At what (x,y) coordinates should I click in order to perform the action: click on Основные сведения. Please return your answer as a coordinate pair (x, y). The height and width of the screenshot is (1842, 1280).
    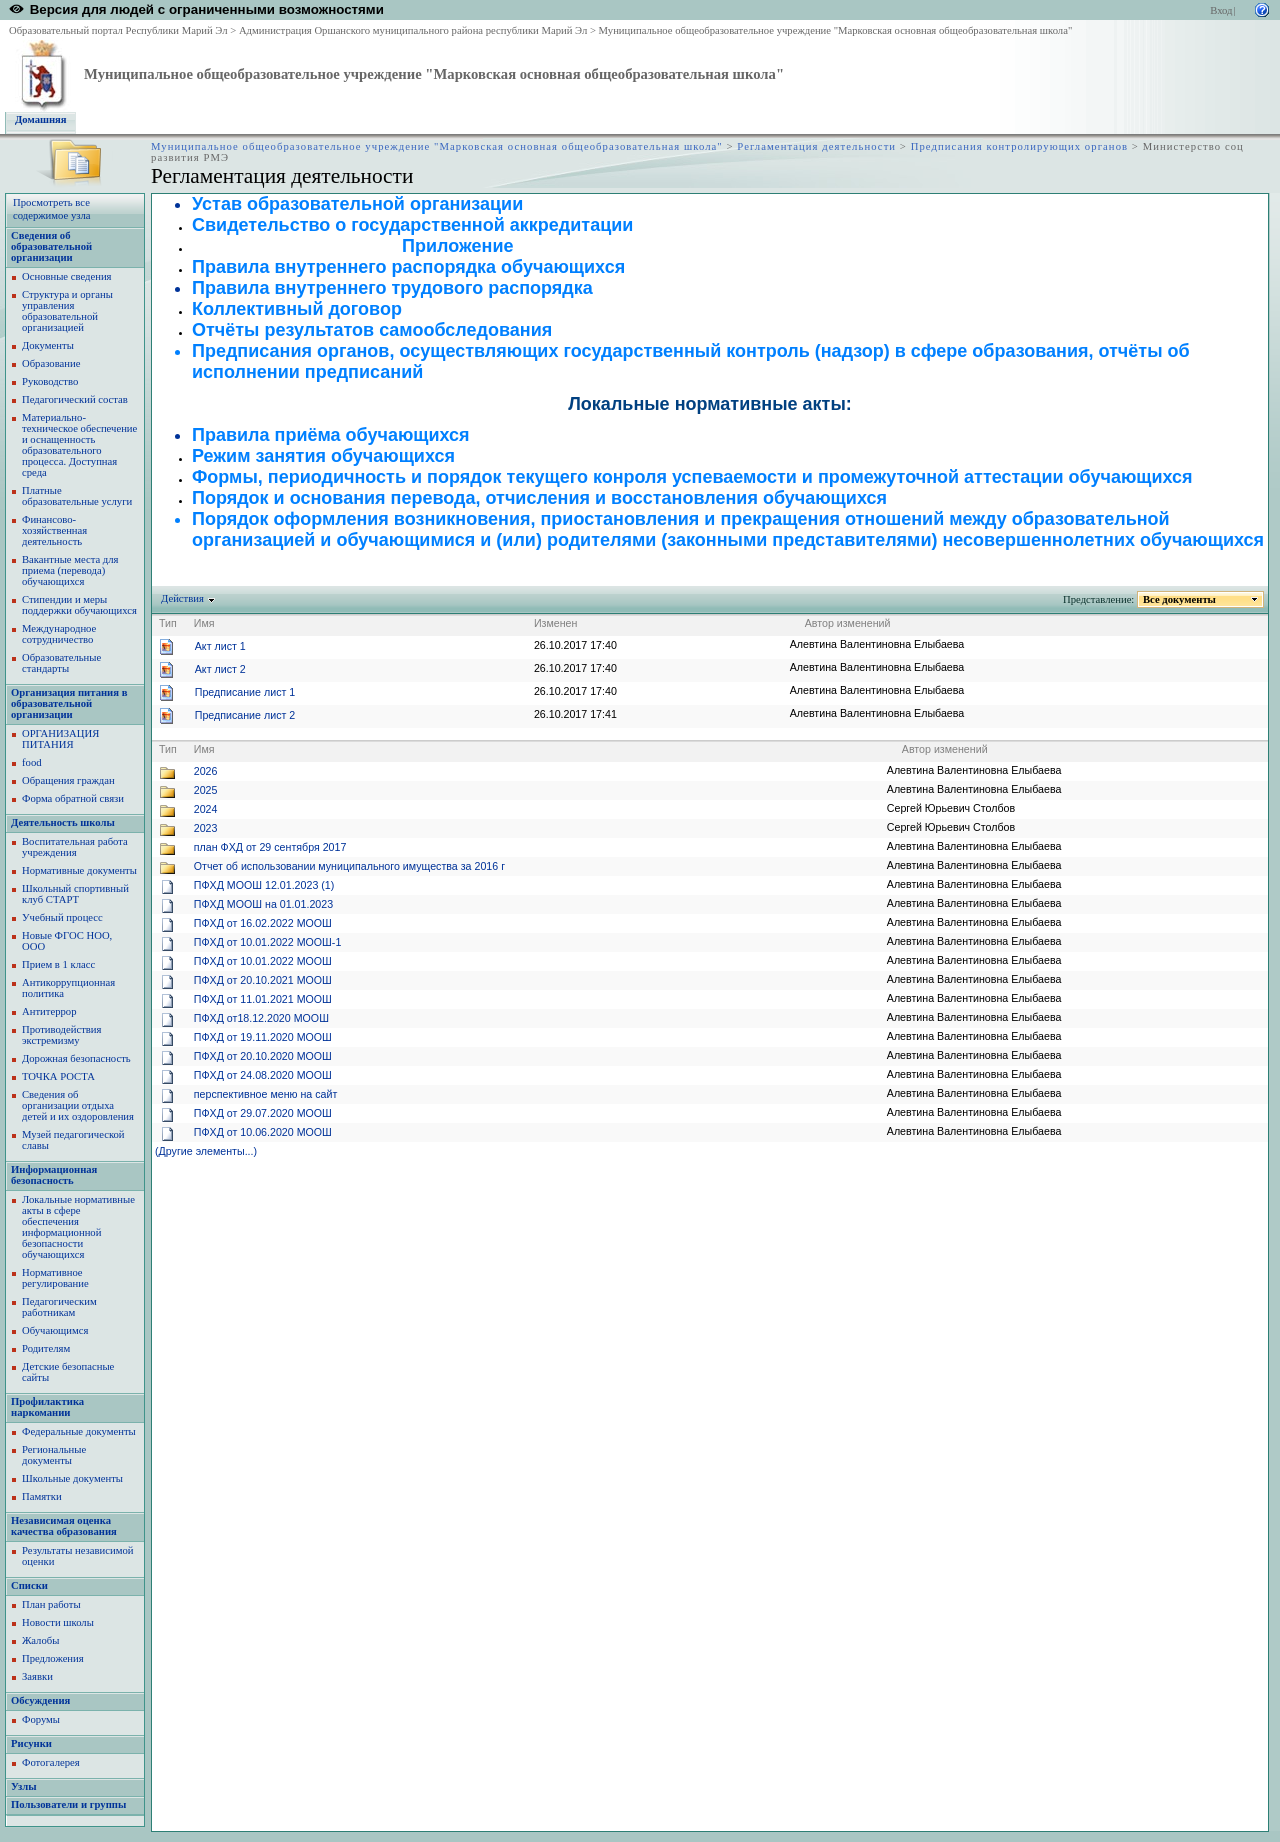
    Looking at the image, I should click on (67, 276).